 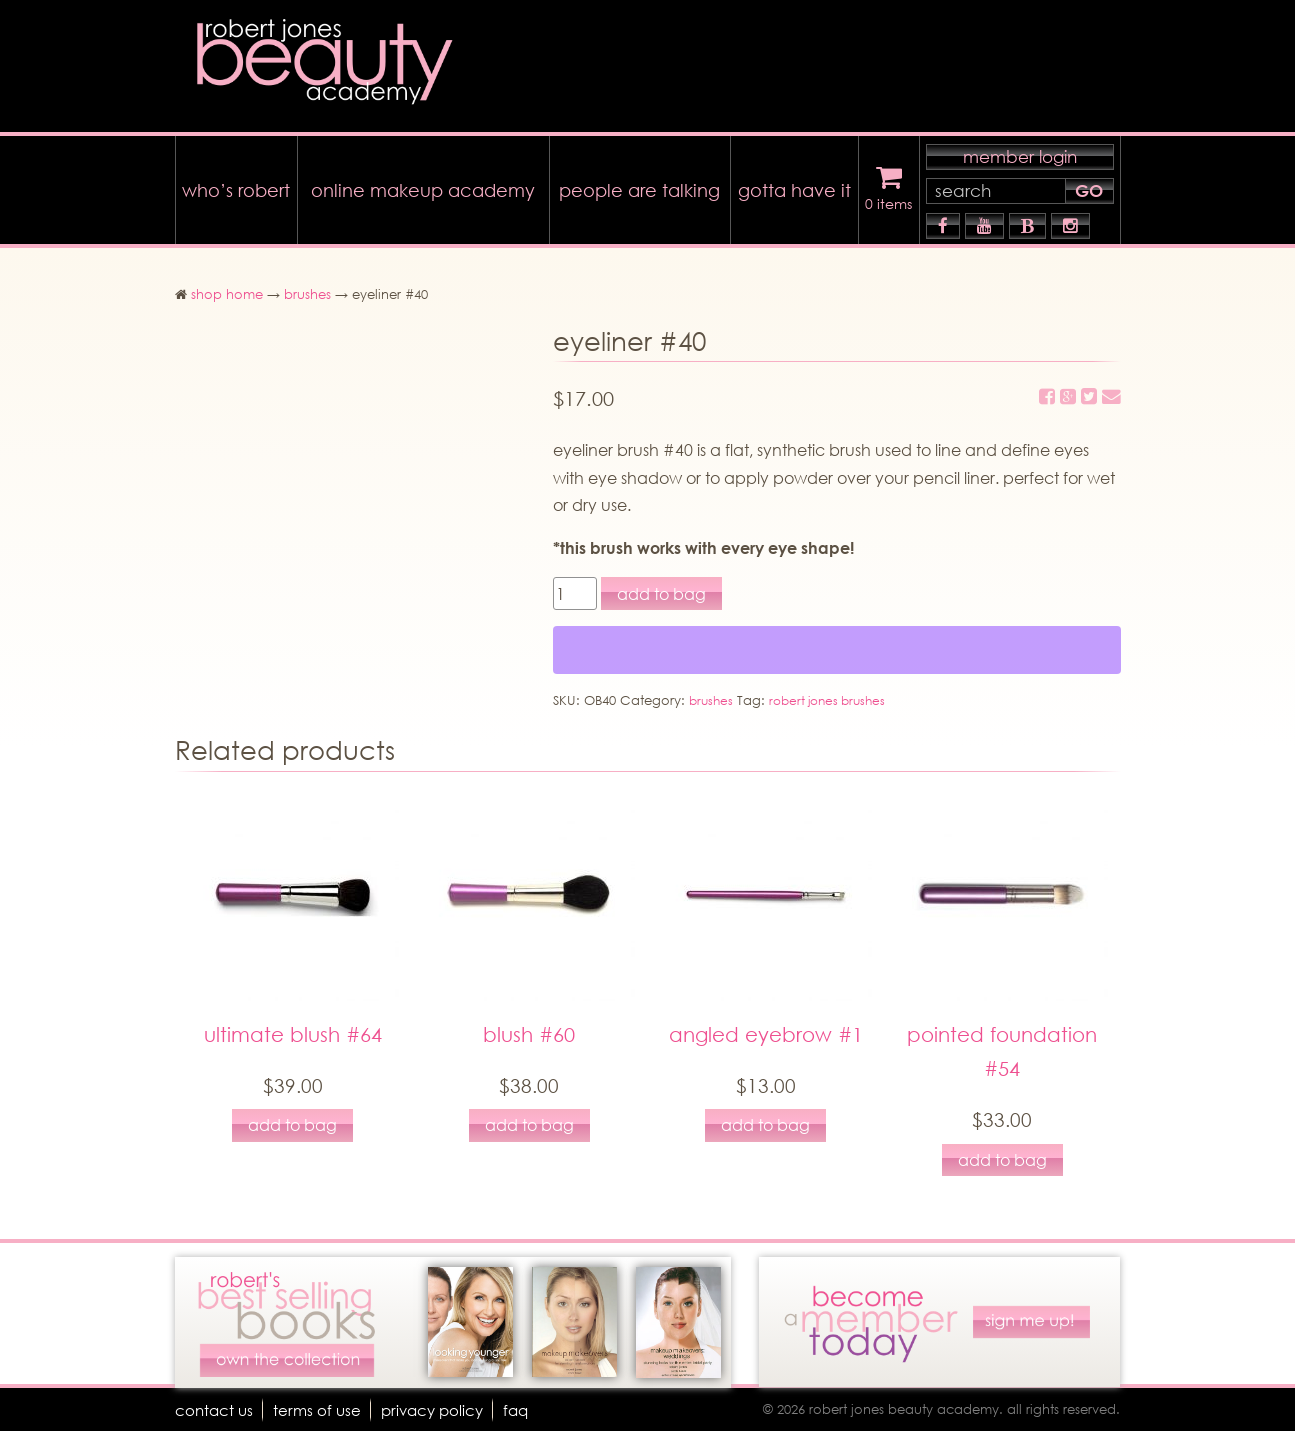 What do you see at coordinates (321, 1409) in the screenshot?
I see `terms of use` at bounding box center [321, 1409].